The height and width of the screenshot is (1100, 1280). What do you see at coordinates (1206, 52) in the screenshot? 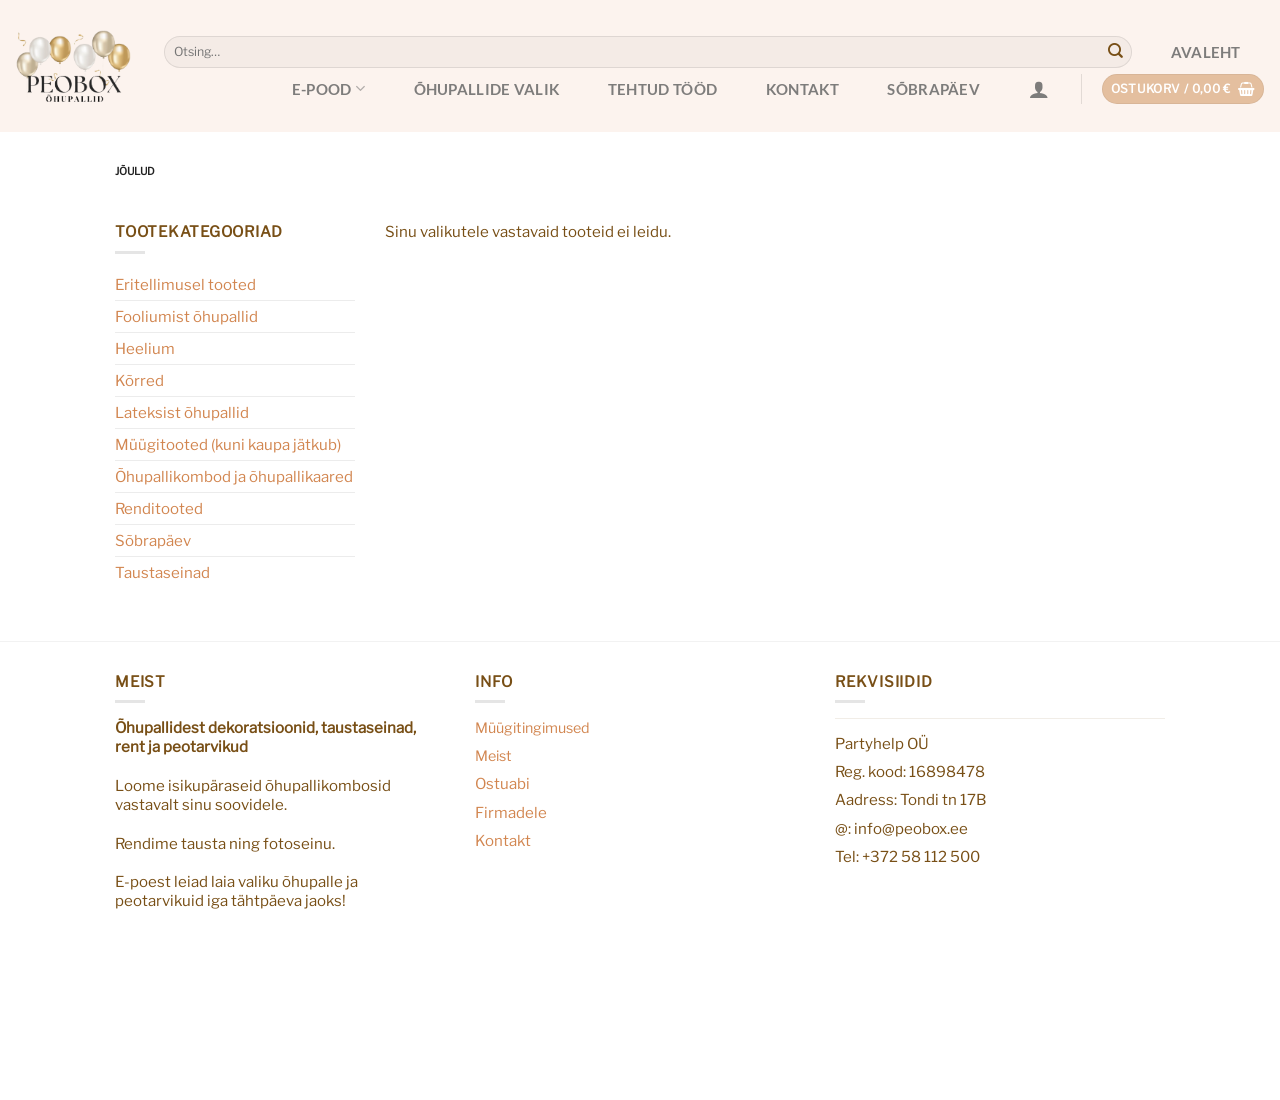
I see `Avaleht` at bounding box center [1206, 52].